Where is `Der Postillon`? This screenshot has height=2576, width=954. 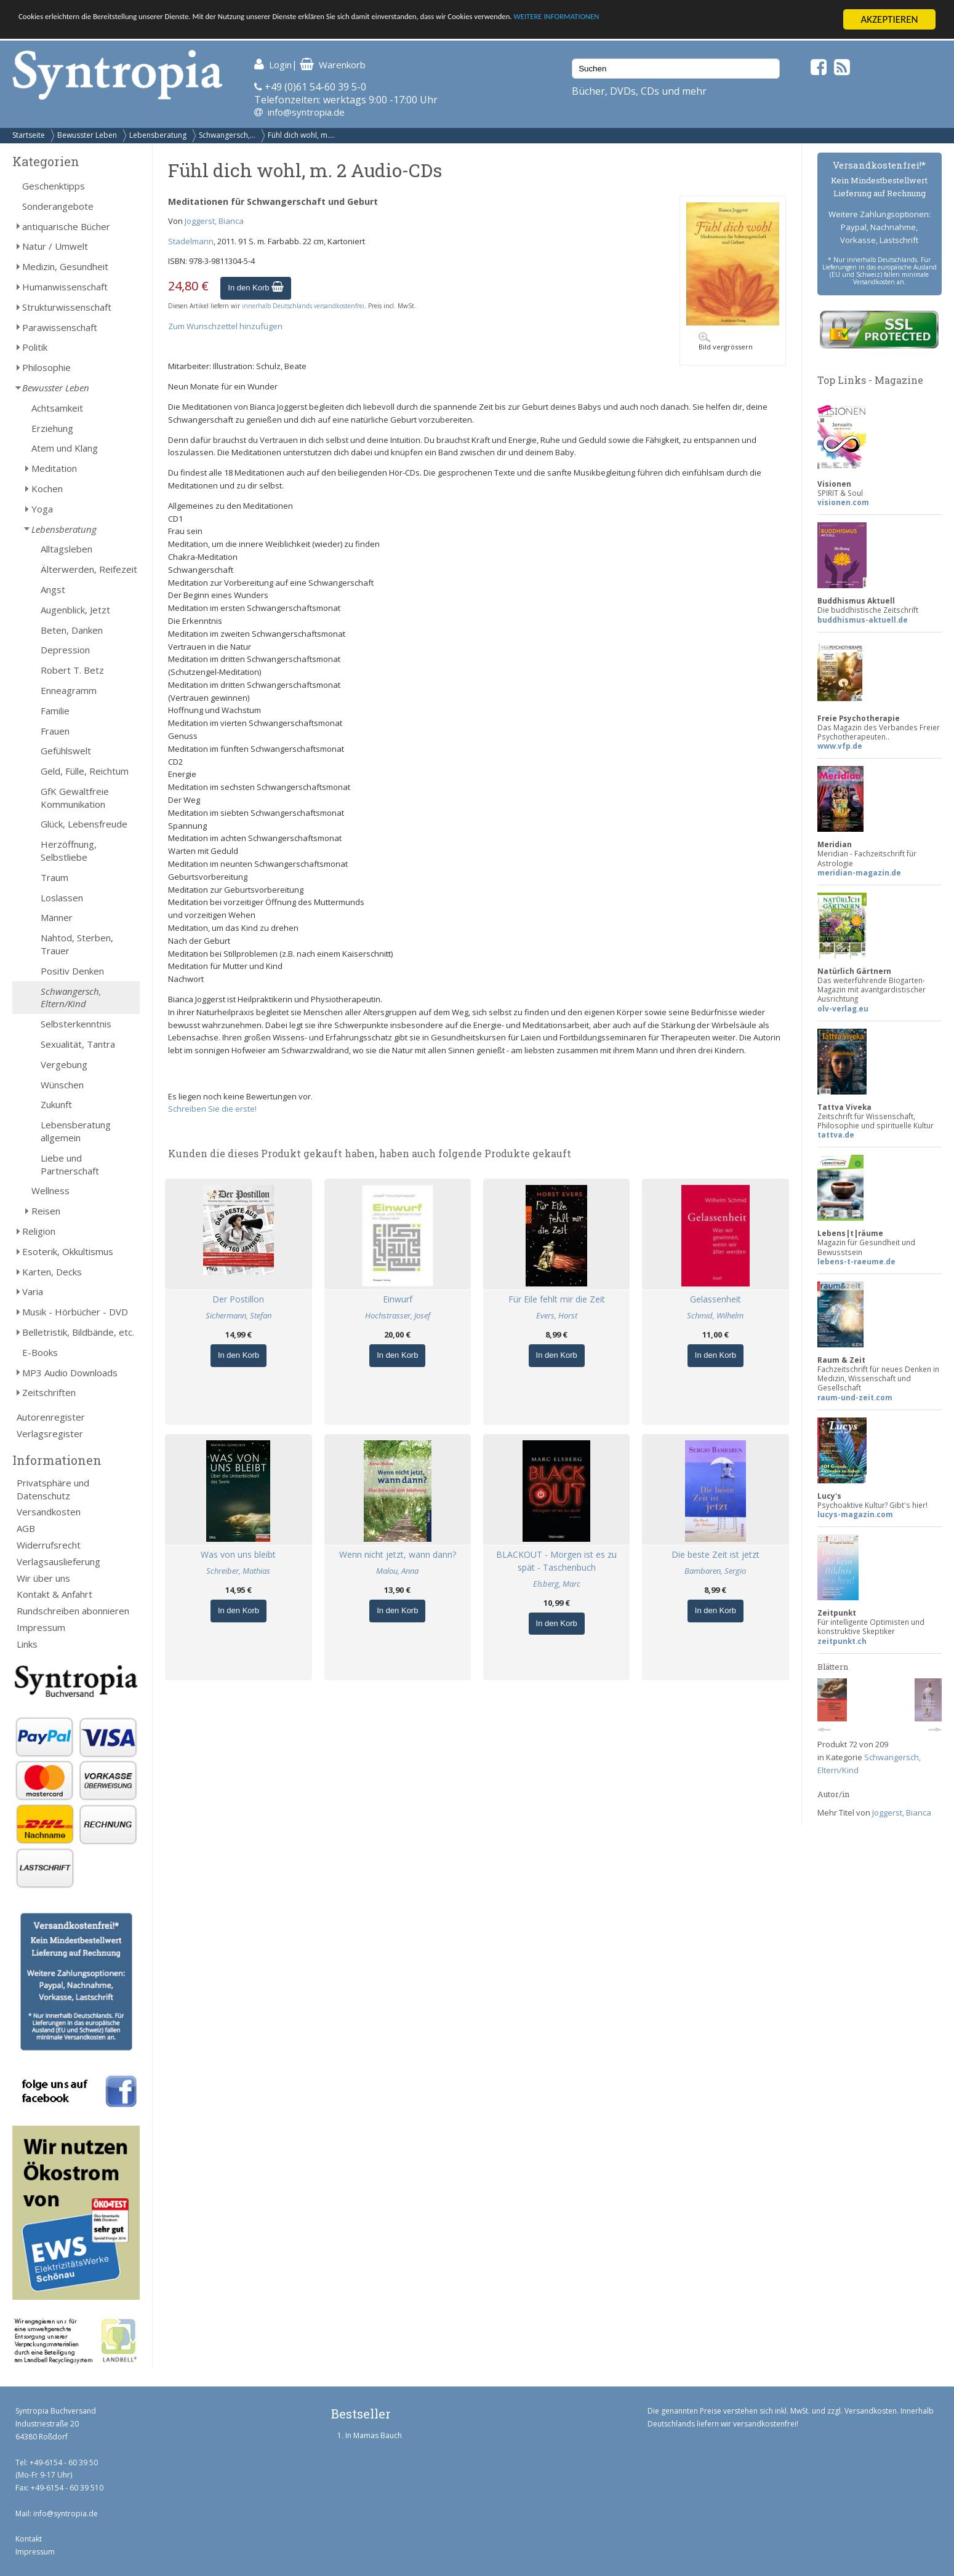
Der Postillon is located at coordinates (238, 1299).